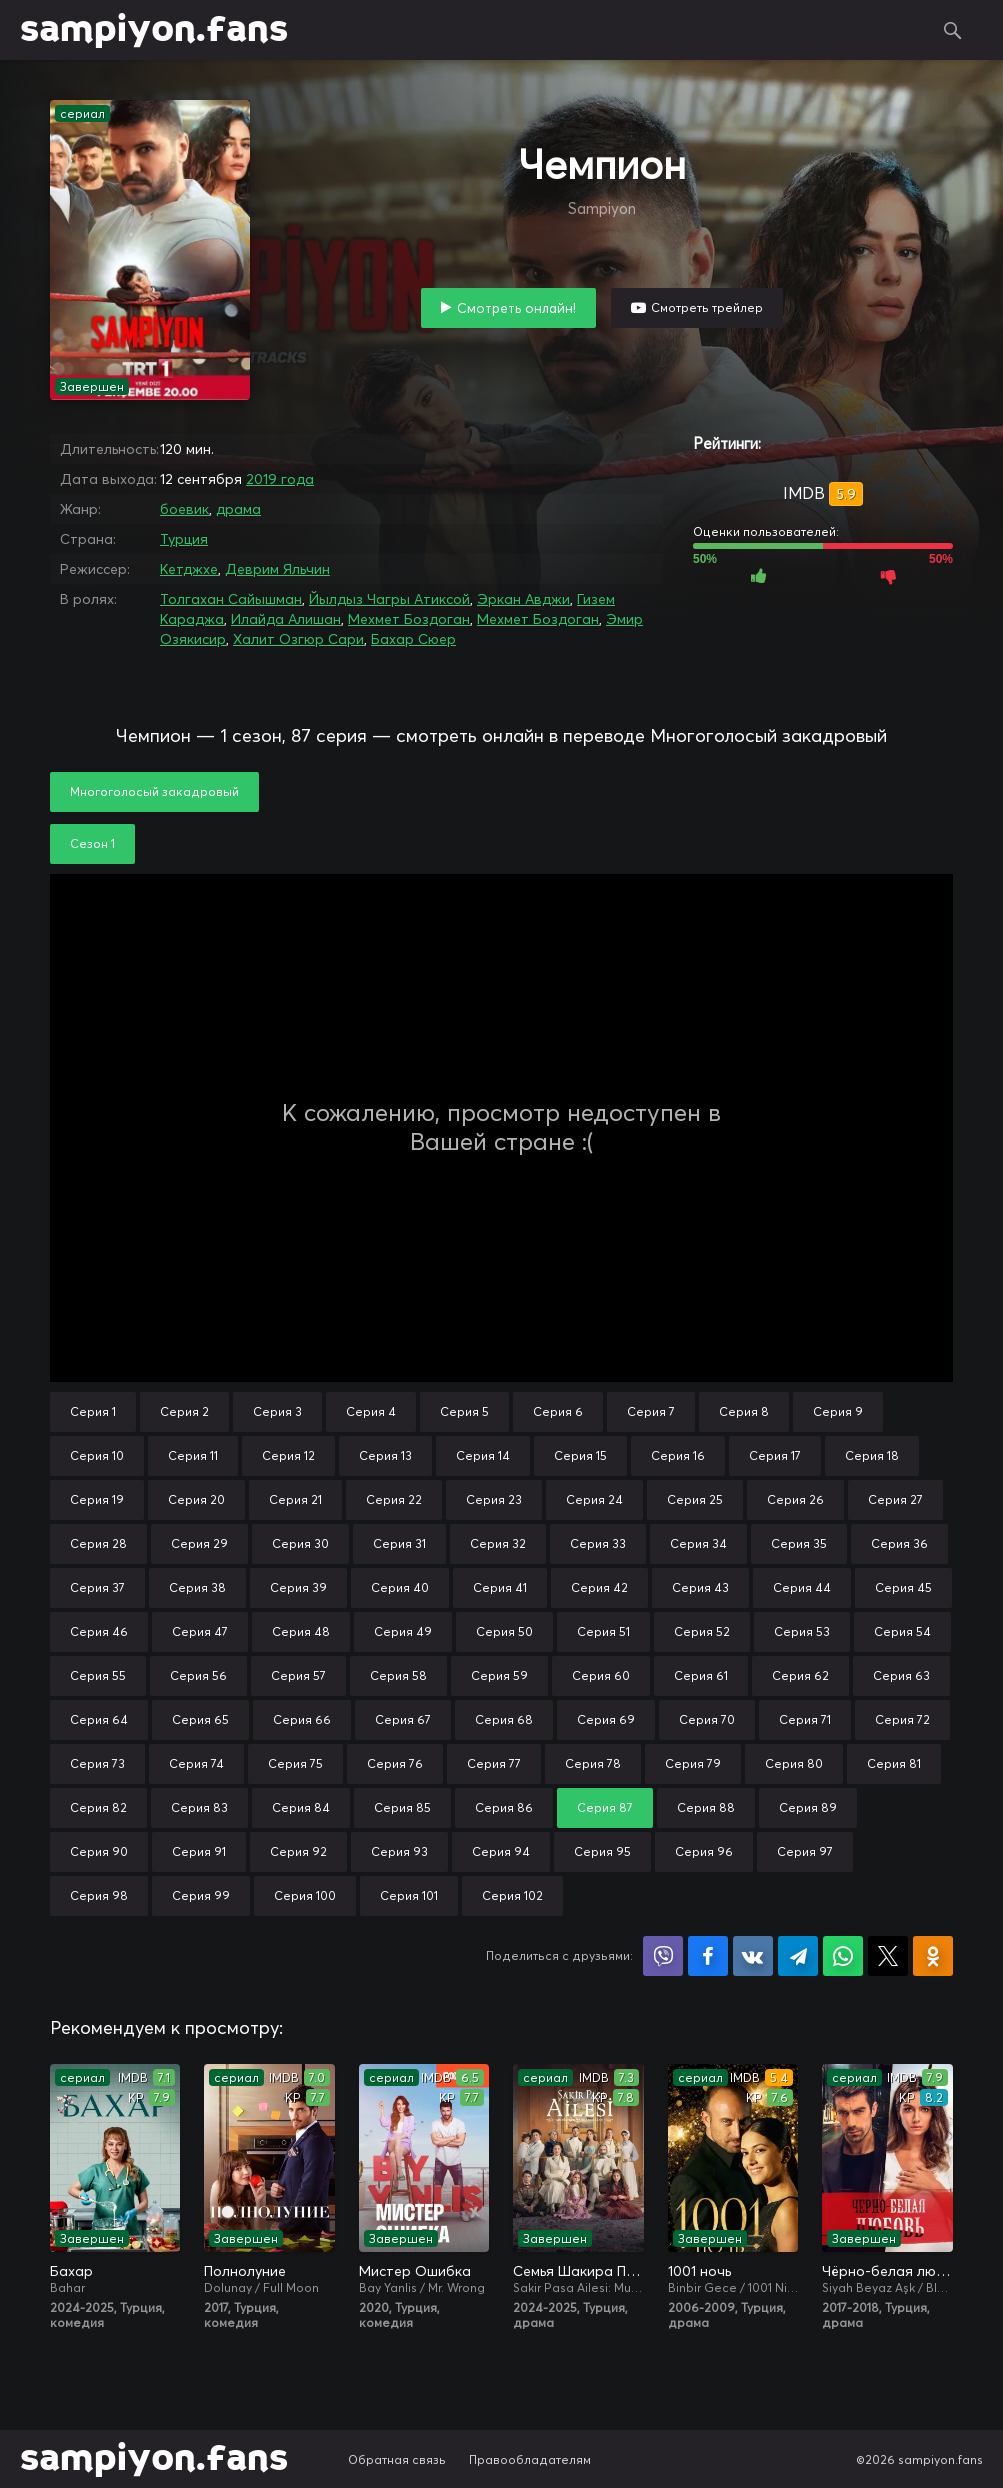  Describe the element at coordinates (298, 1675) in the screenshot. I see `Серия 57` at that location.